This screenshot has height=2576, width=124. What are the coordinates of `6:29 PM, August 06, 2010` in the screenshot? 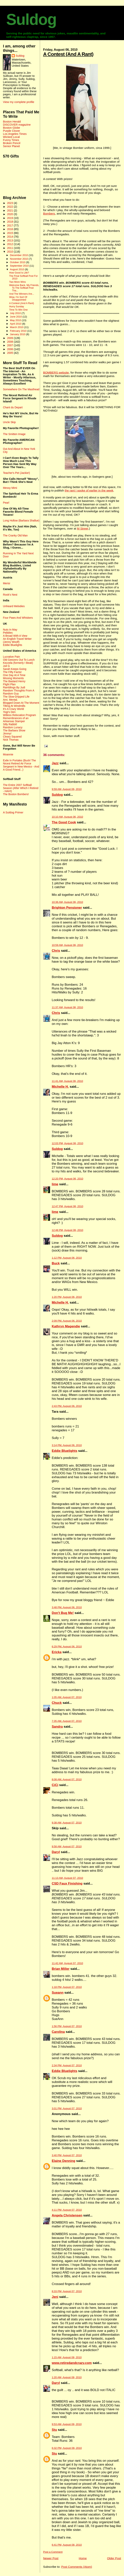 It's located at (67, 1646).